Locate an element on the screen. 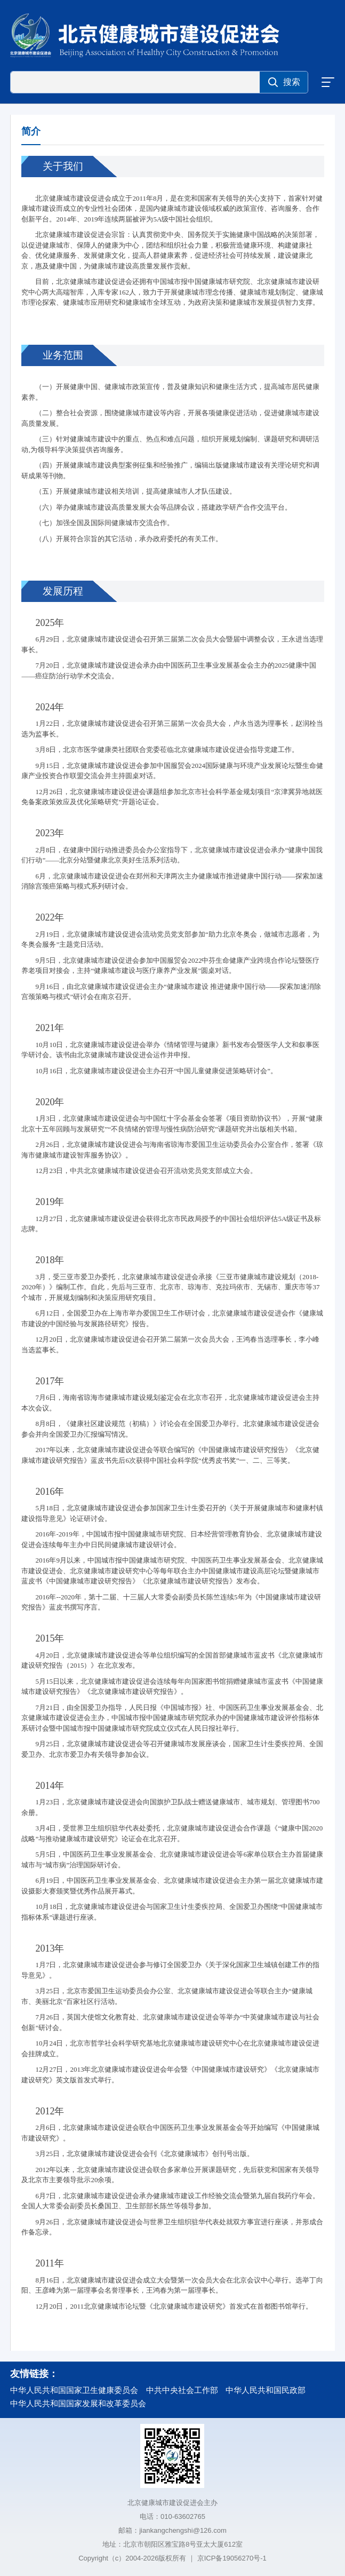 The width and height of the screenshot is (345, 2576). 中华人民共和国国家卫生健康委员会 is located at coordinates (74, 2390).